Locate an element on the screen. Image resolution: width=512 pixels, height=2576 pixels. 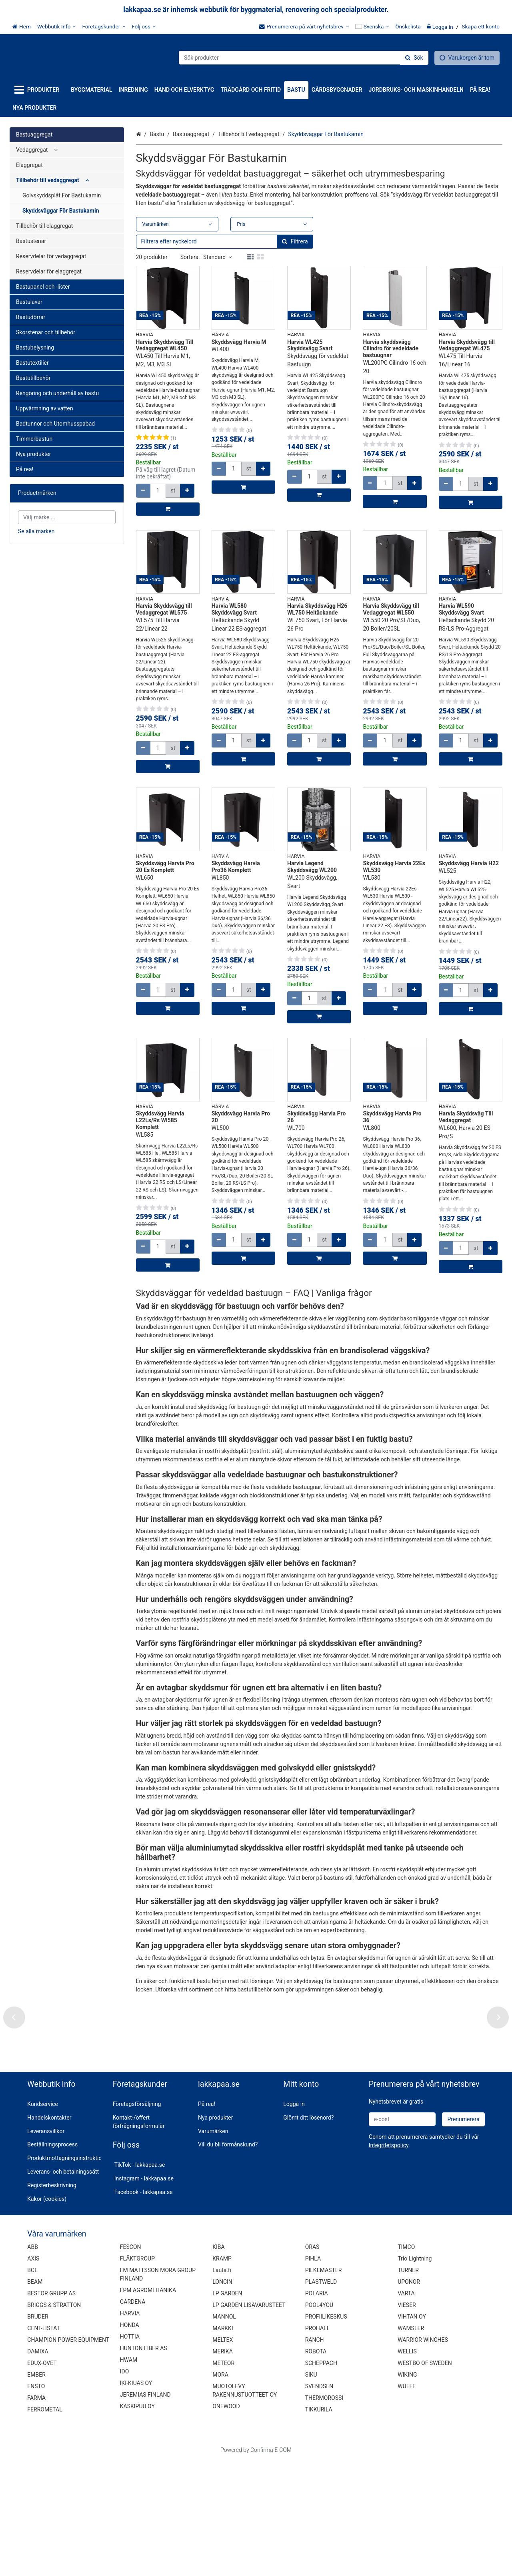
[Produkter] is located at coordinates (38, 90).